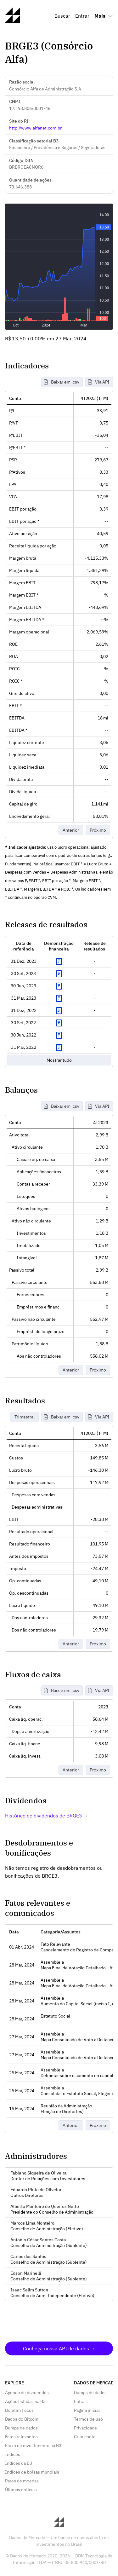 The height and width of the screenshot is (2576, 118). I want to click on Dumps de dados, so click(21, 2428).